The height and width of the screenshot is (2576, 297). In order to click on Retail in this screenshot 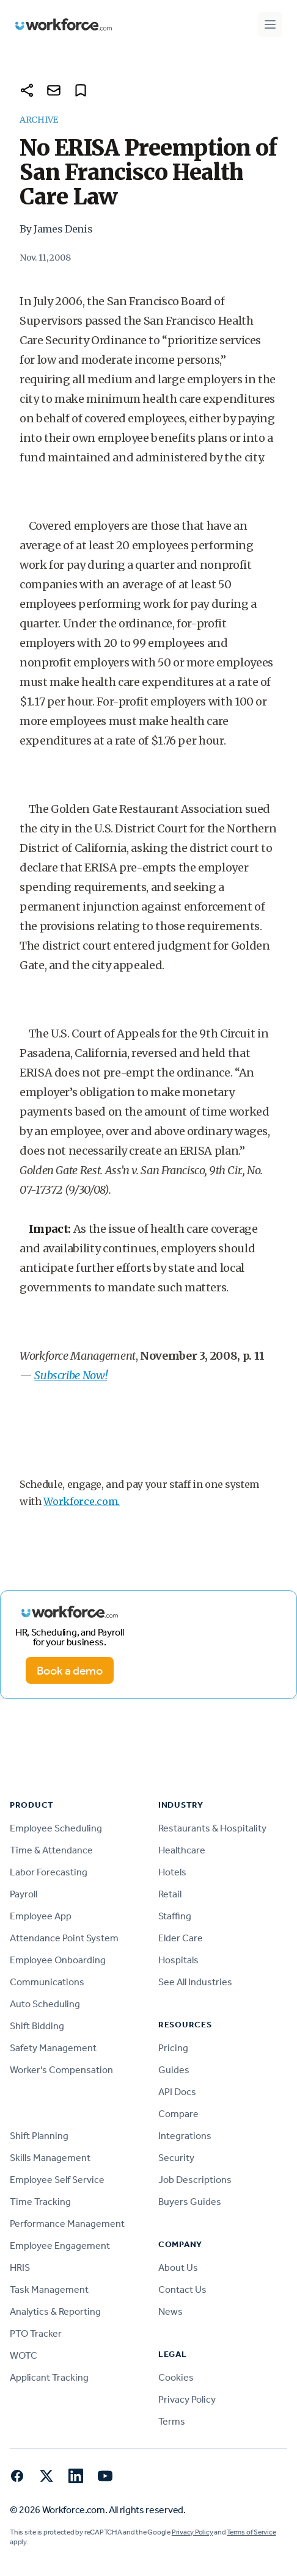, I will do `click(170, 1894)`.